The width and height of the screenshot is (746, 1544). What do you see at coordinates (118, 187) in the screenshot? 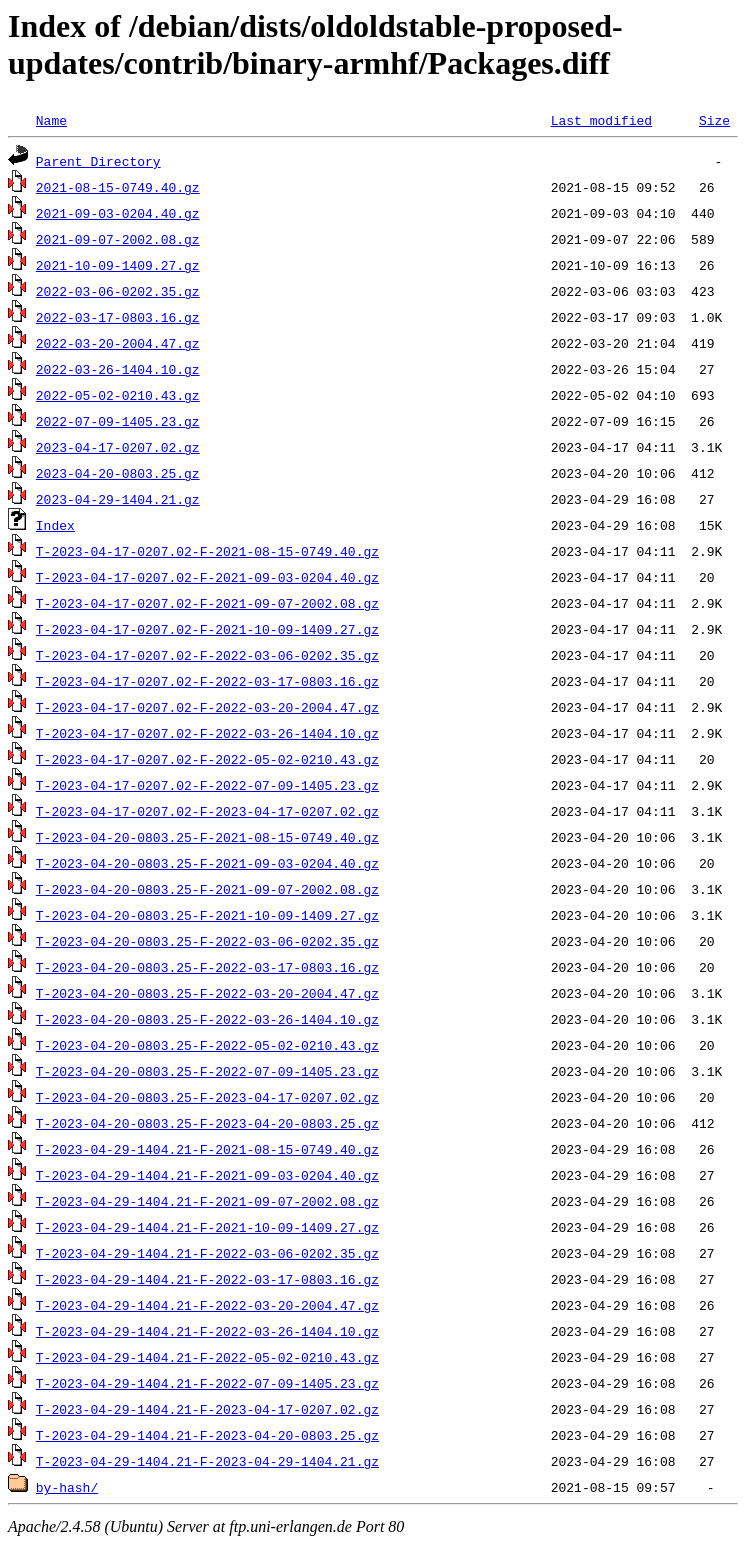
I see `2021-08-15-0749.40.gz` at bounding box center [118, 187].